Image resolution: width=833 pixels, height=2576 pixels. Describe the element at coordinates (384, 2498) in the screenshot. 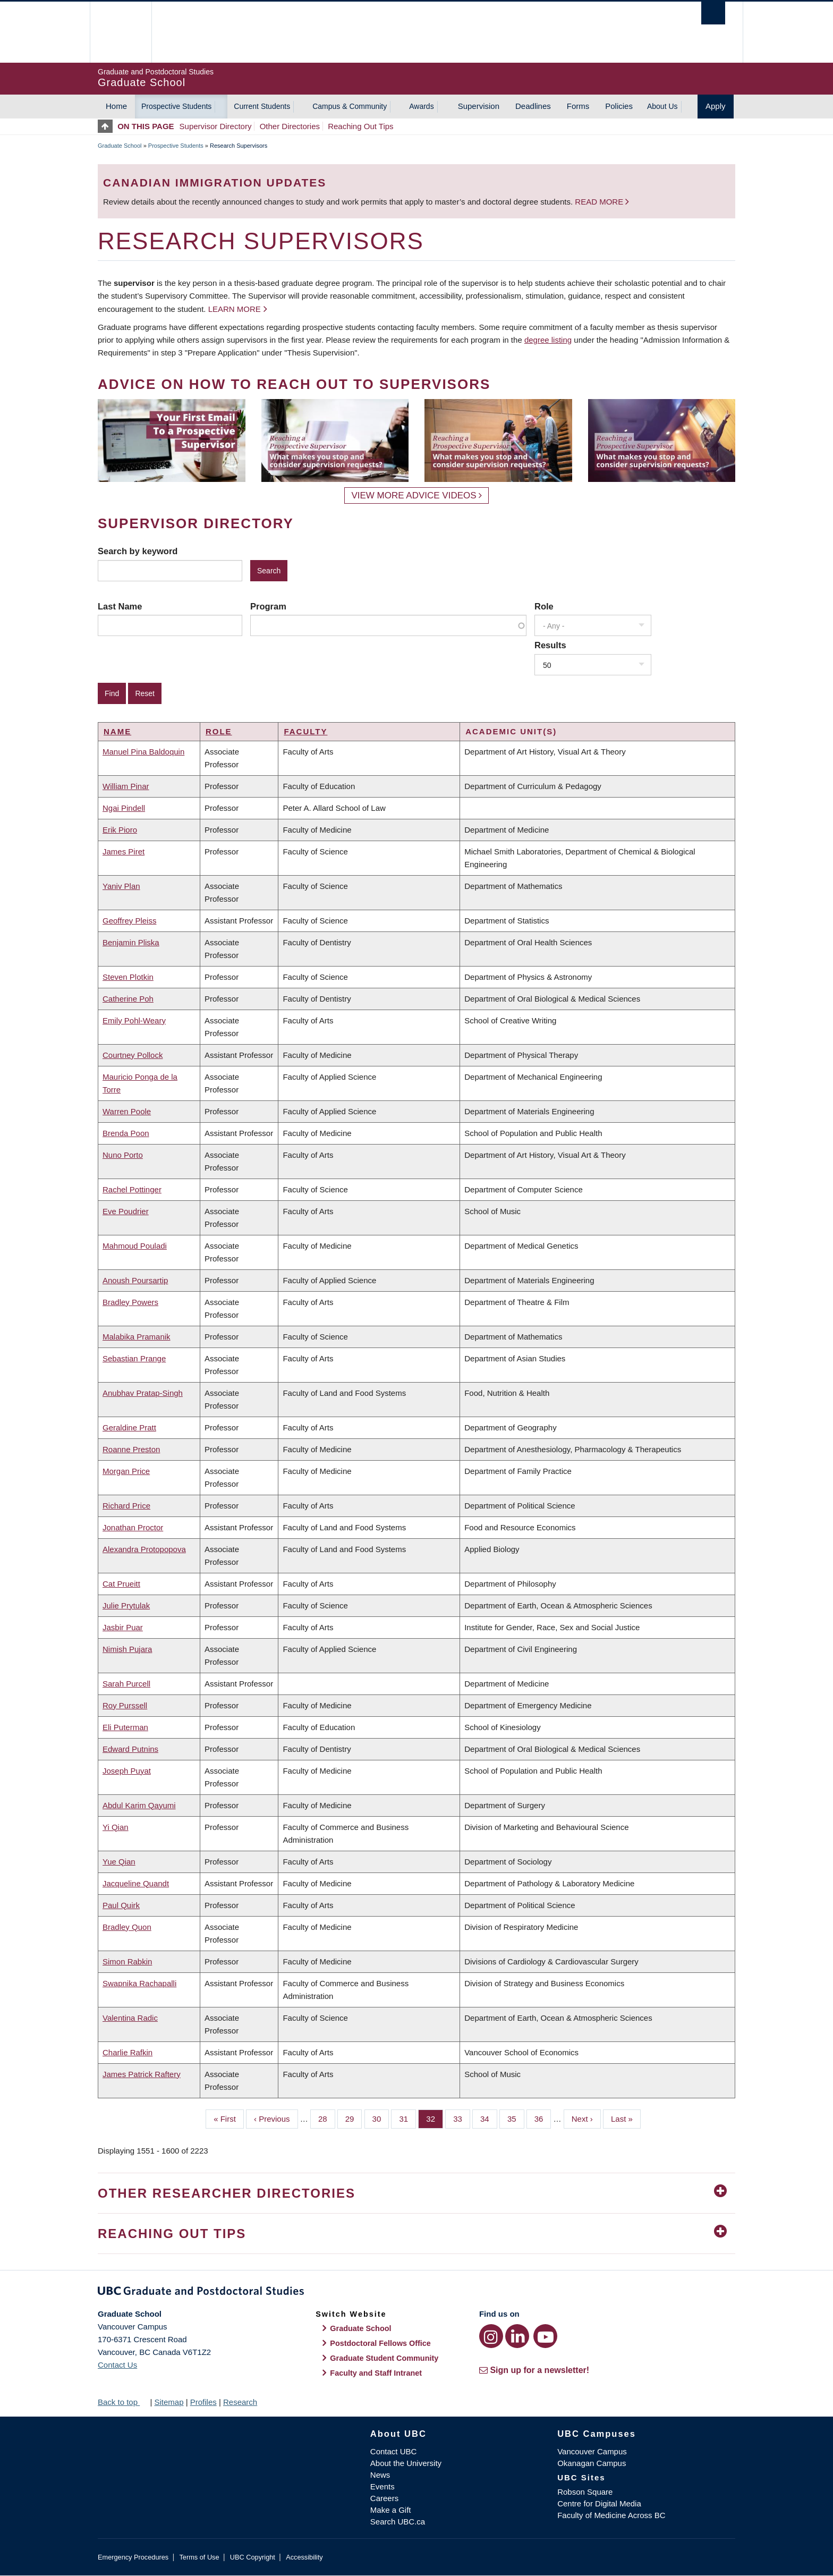

I see `Careers` at that location.